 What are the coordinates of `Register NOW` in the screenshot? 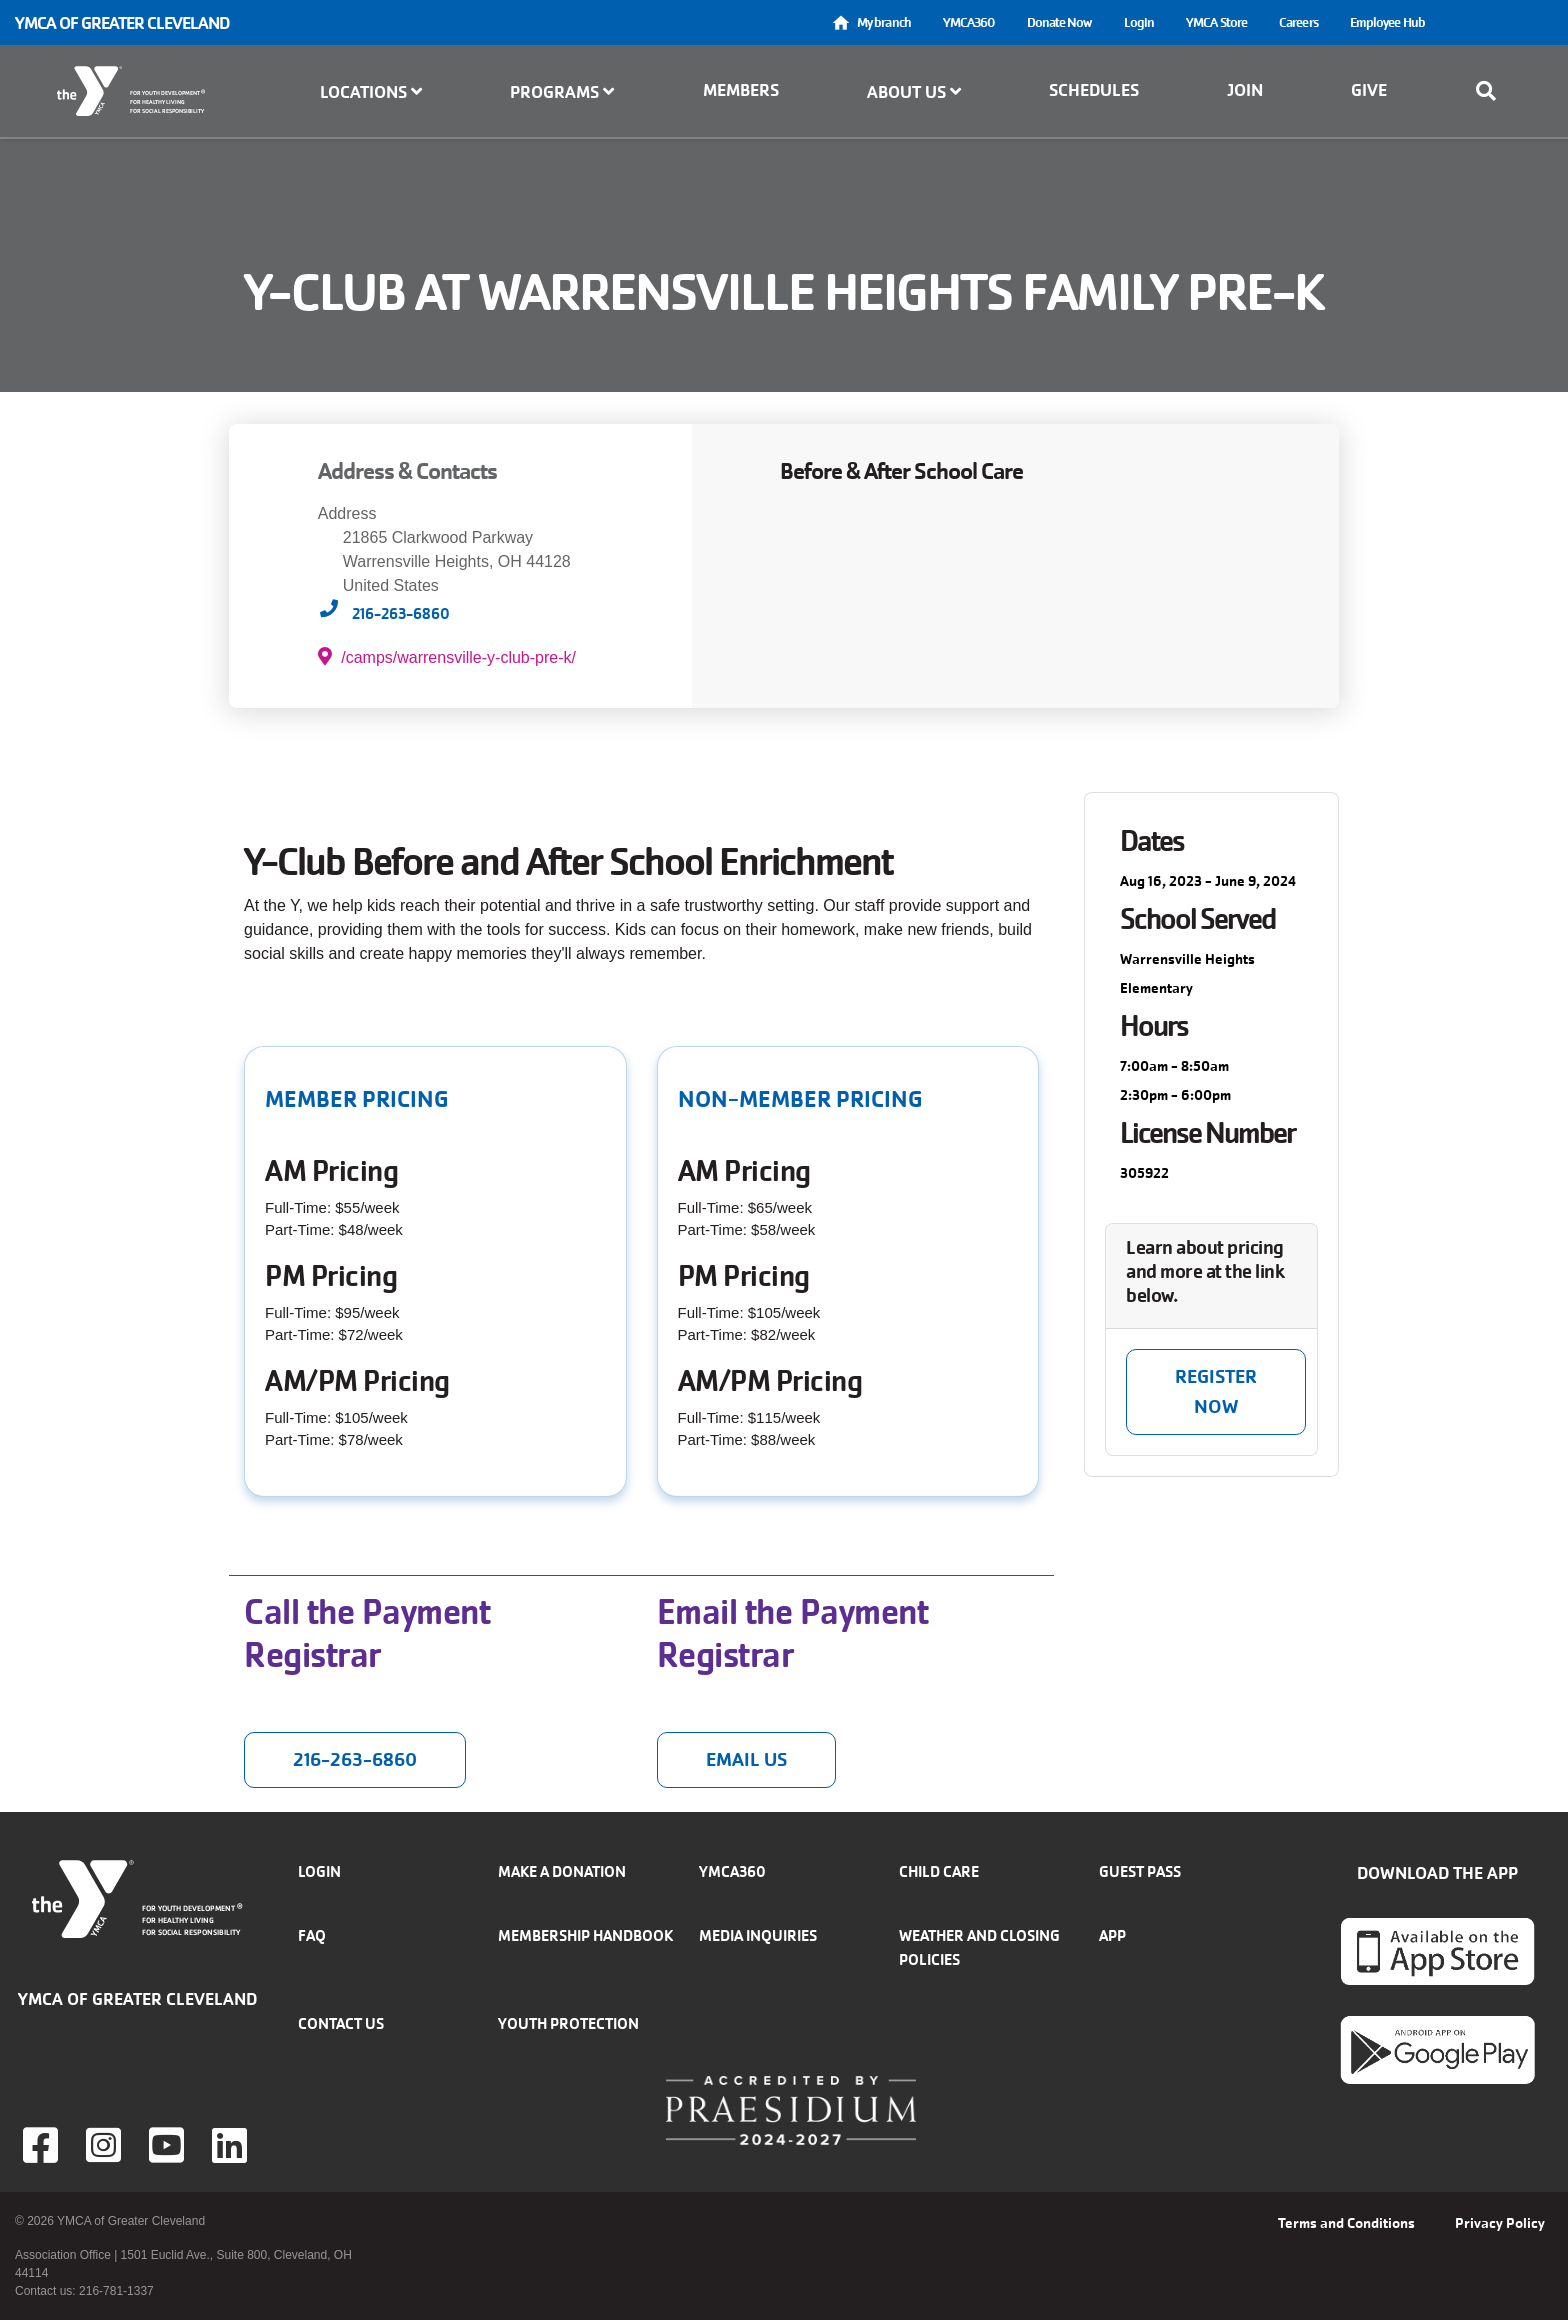 It's located at (1216, 1392).